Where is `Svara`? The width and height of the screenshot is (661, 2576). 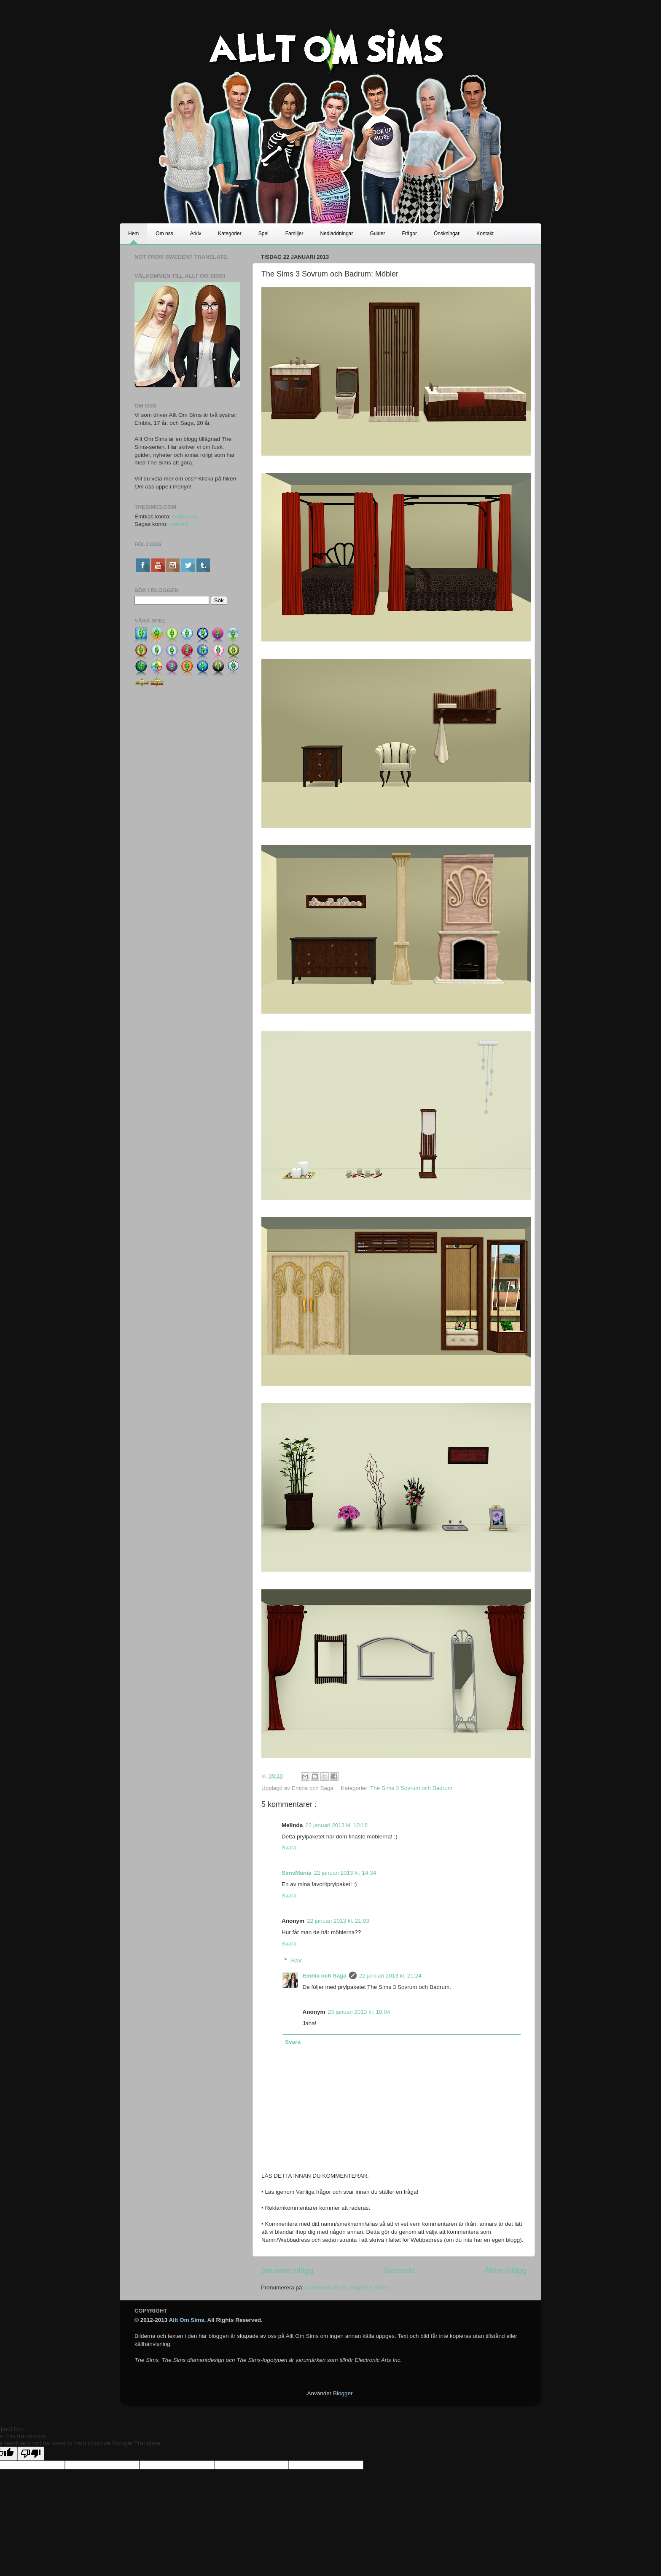
Svara is located at coordinates (289, 1847).